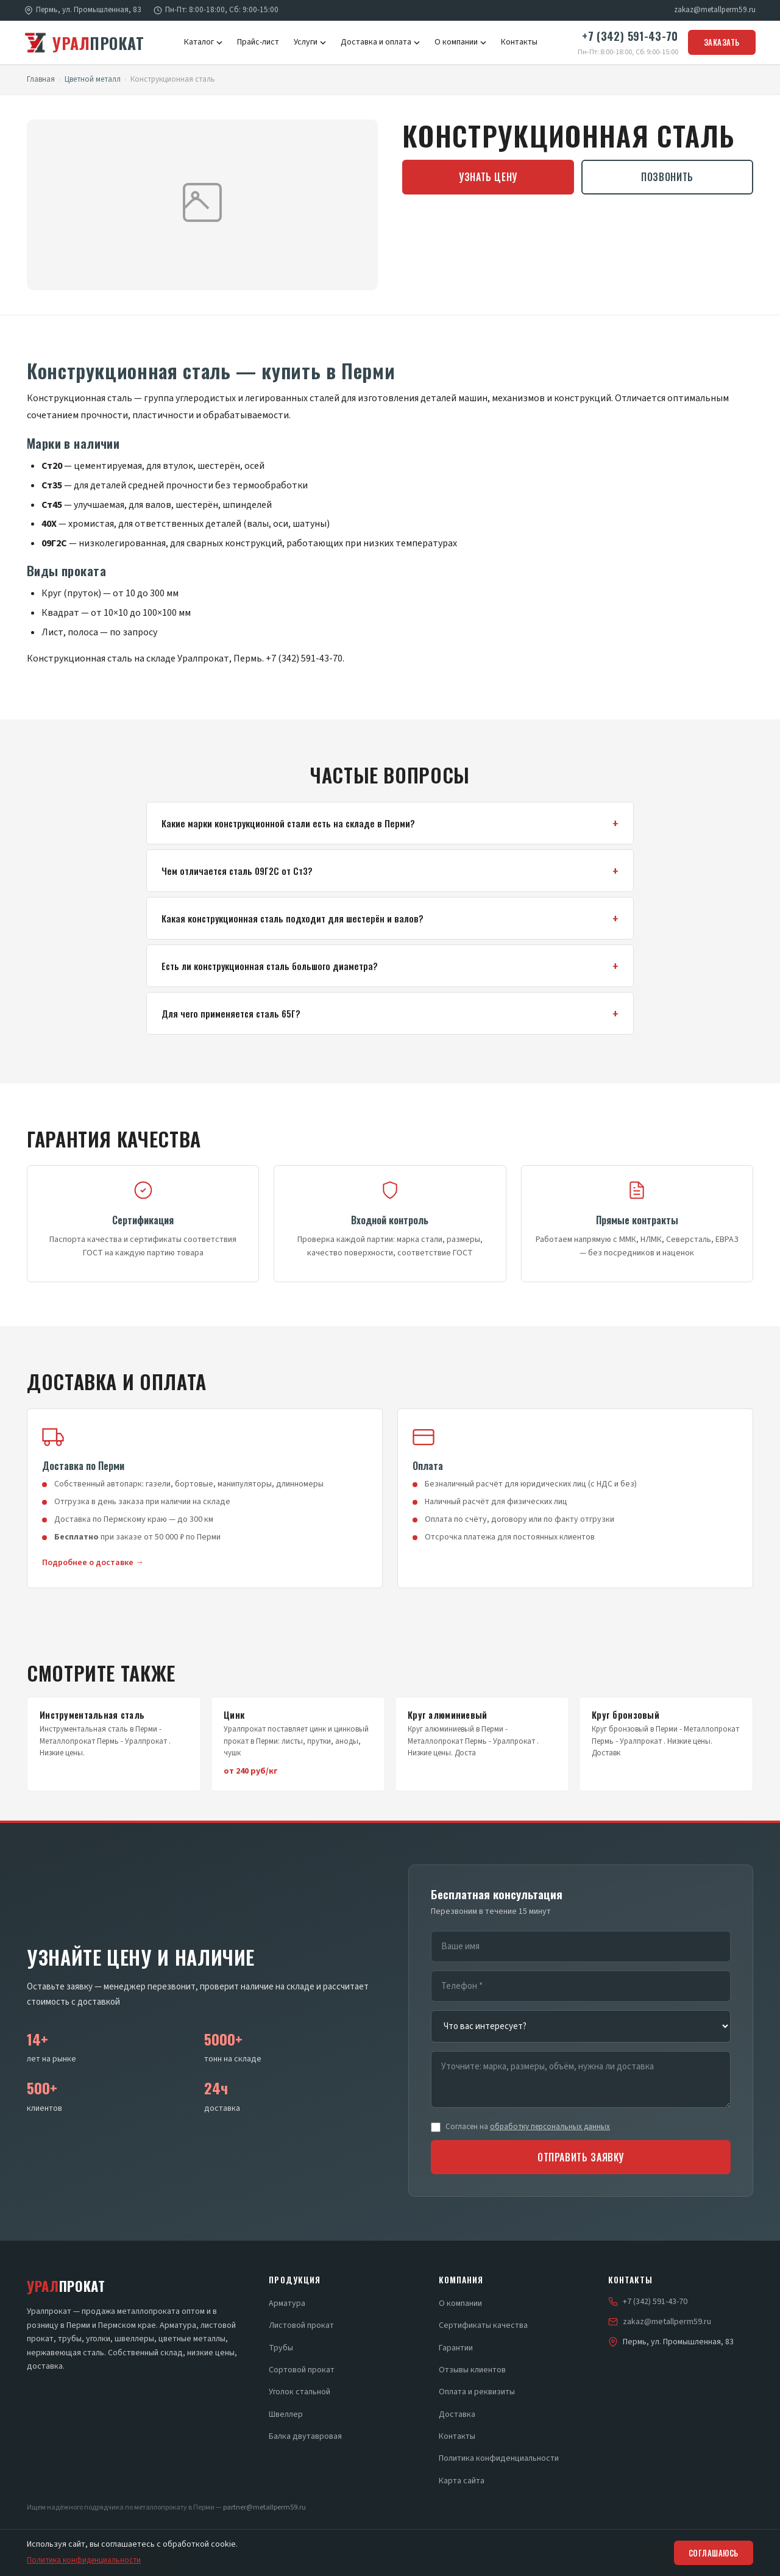 The width and height of the screenshot is (780, 2576). Describe the element at coordinates (305, 2436) in the screenshot. I see `Балка двутавровая` at that location.